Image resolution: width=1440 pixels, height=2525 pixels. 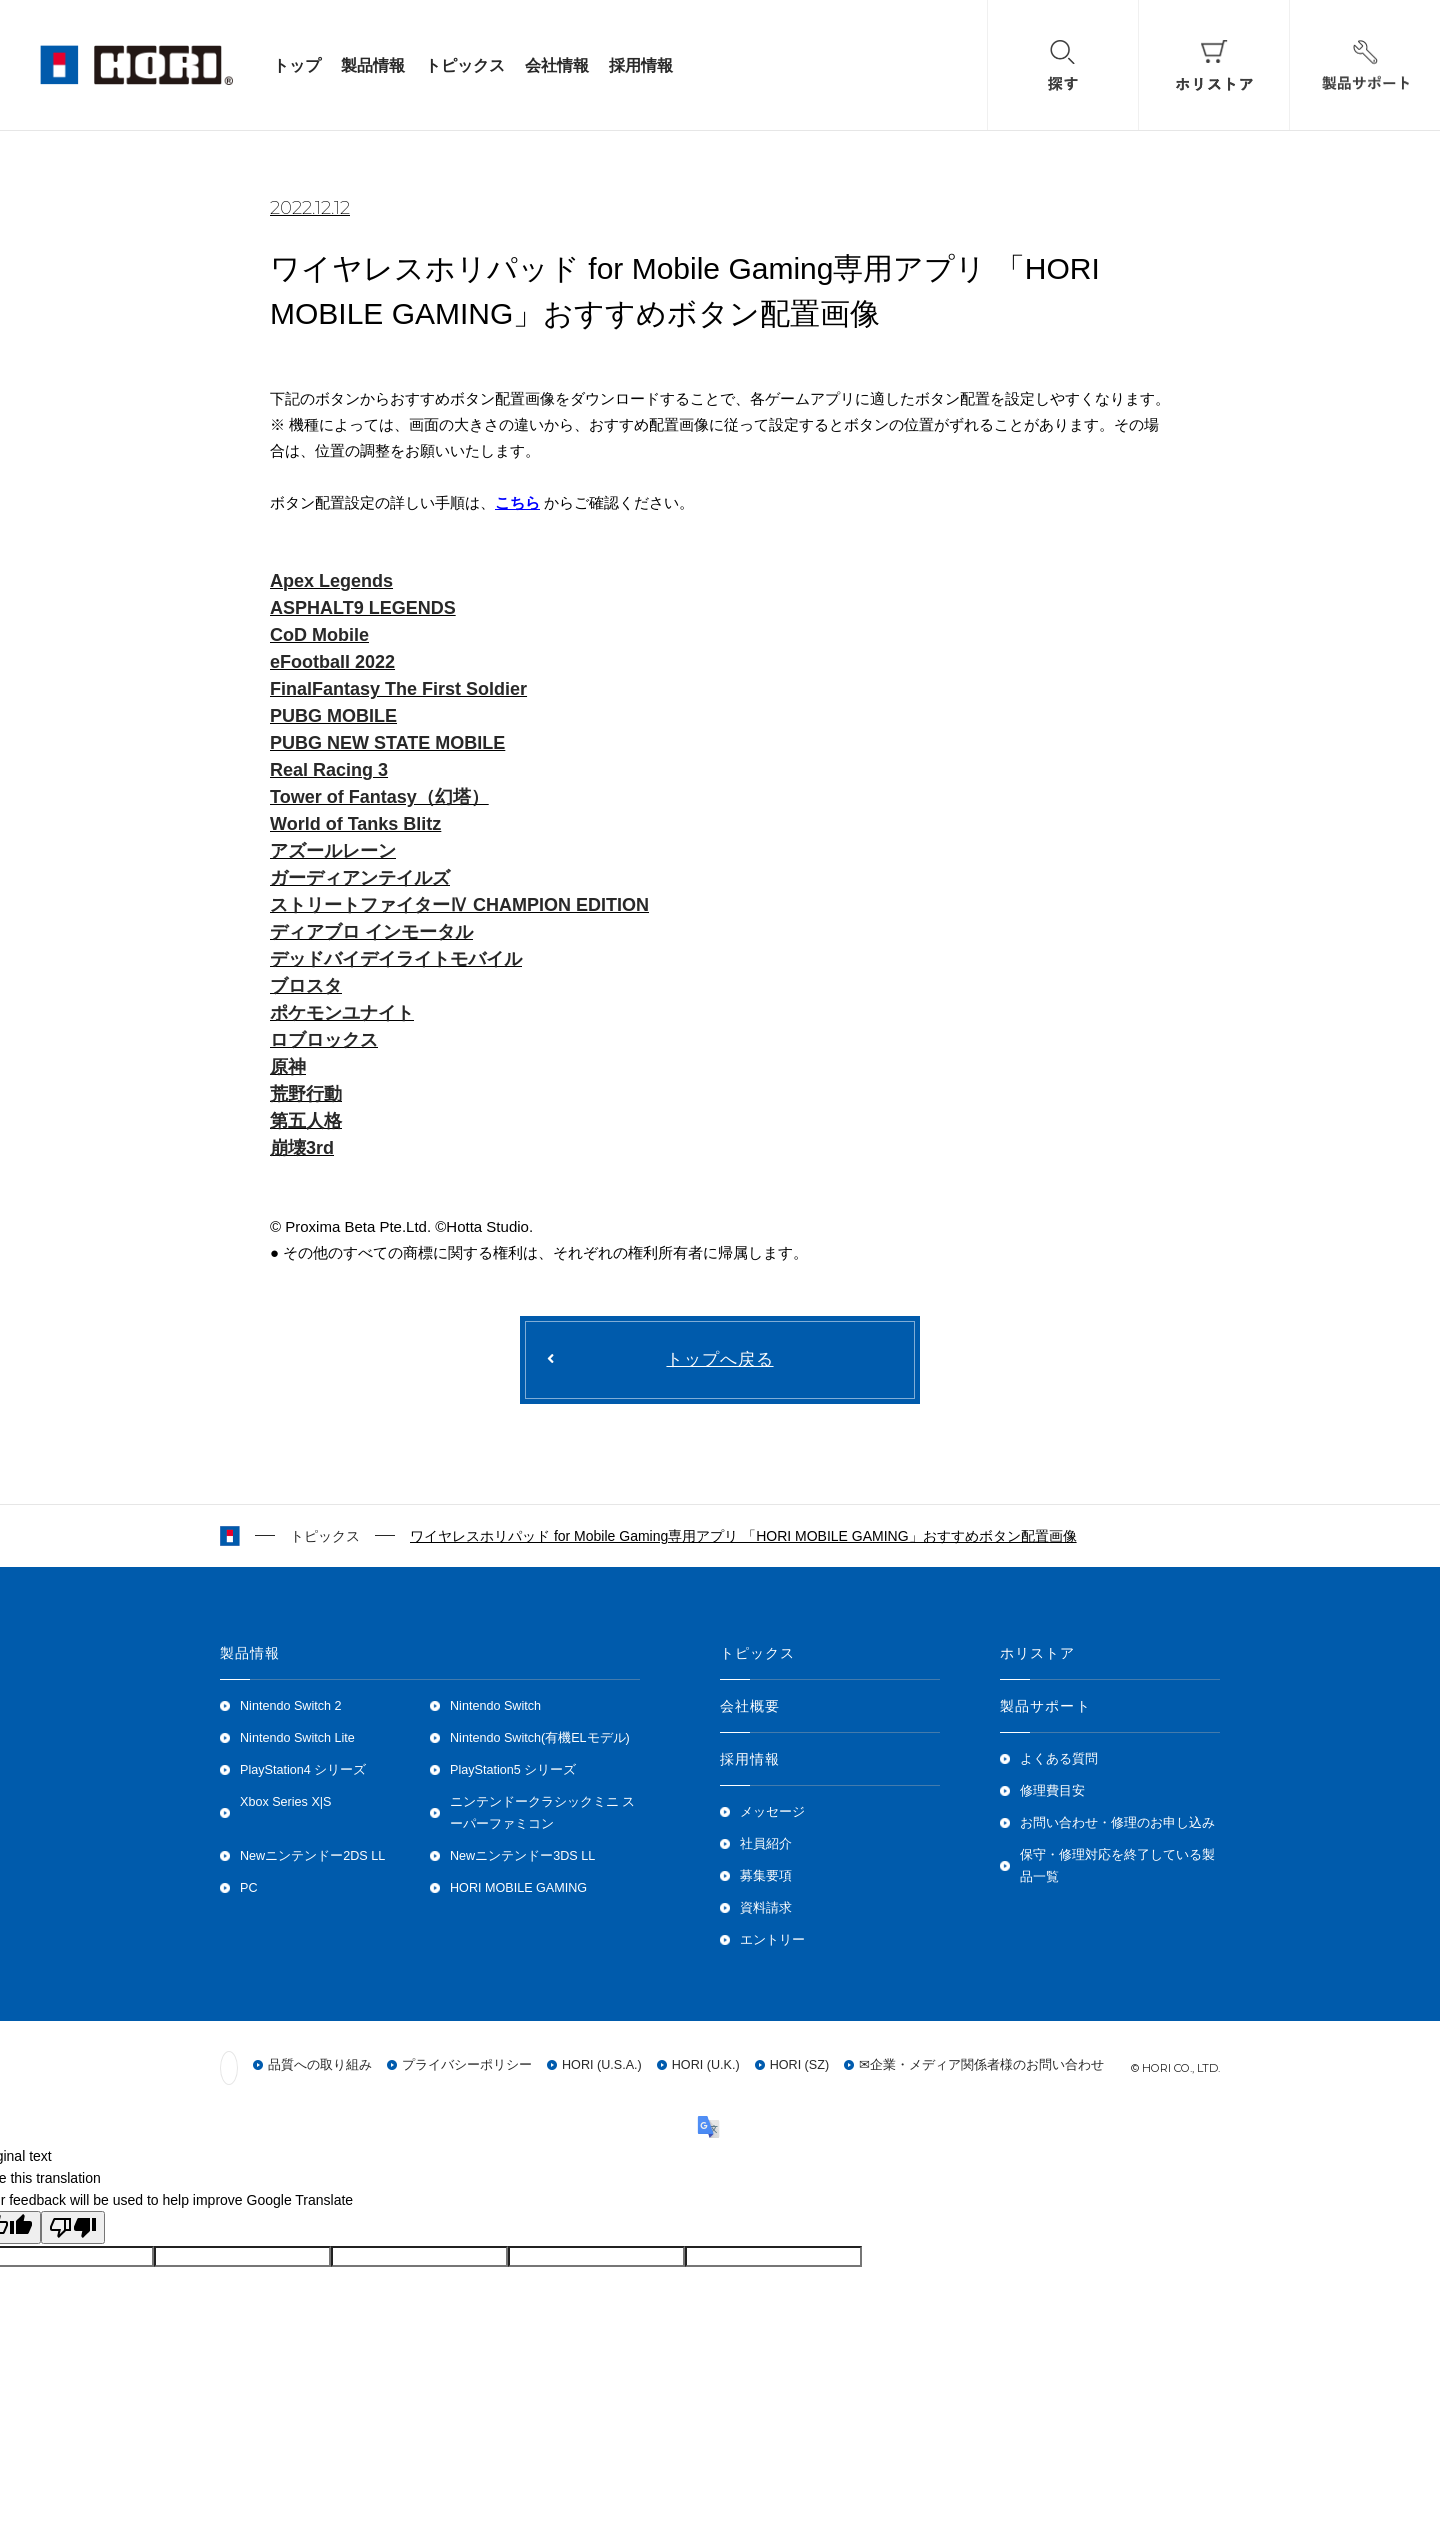 What do you see at coordinates (363, 608) in the screenshot?
I see `ASPHALT9 LEGENDS` at bounding box center [363, 608].